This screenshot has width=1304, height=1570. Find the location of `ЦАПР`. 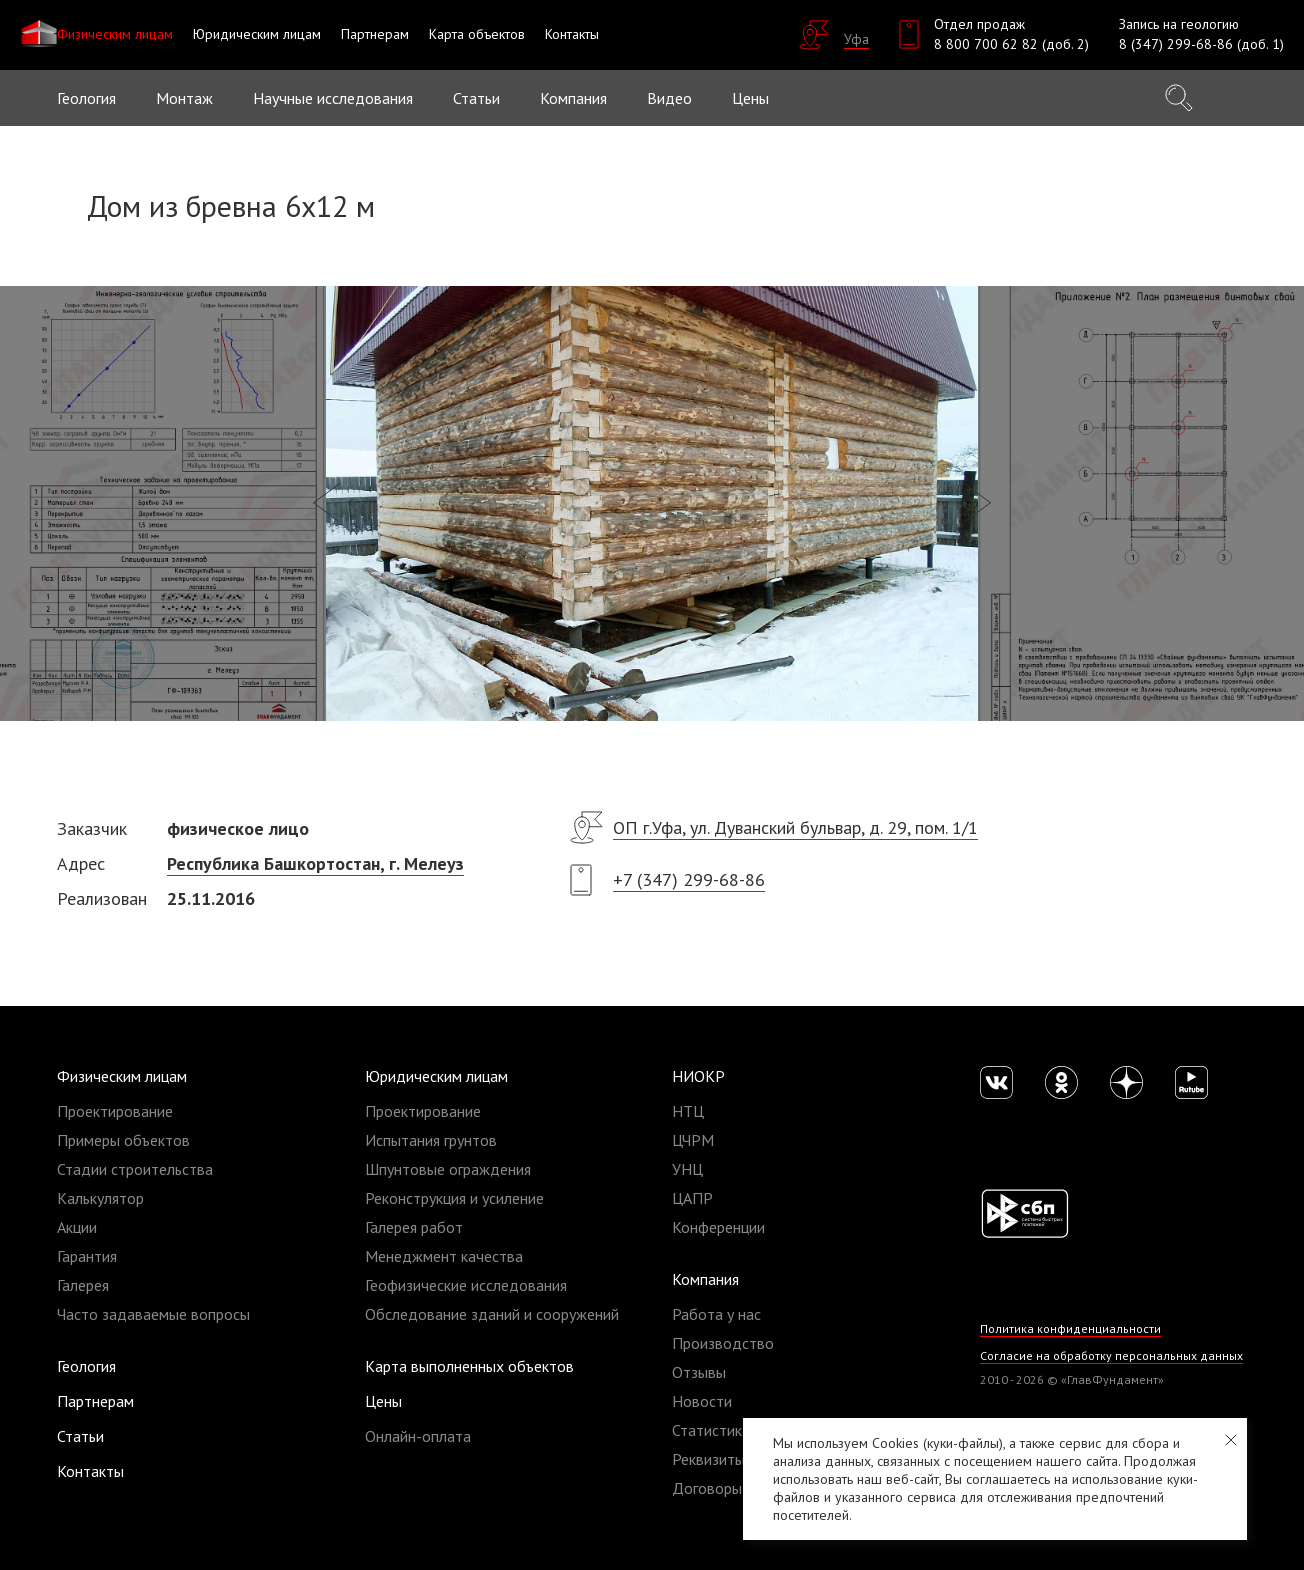

ЦАПР is located at coordinates (692, 1198).